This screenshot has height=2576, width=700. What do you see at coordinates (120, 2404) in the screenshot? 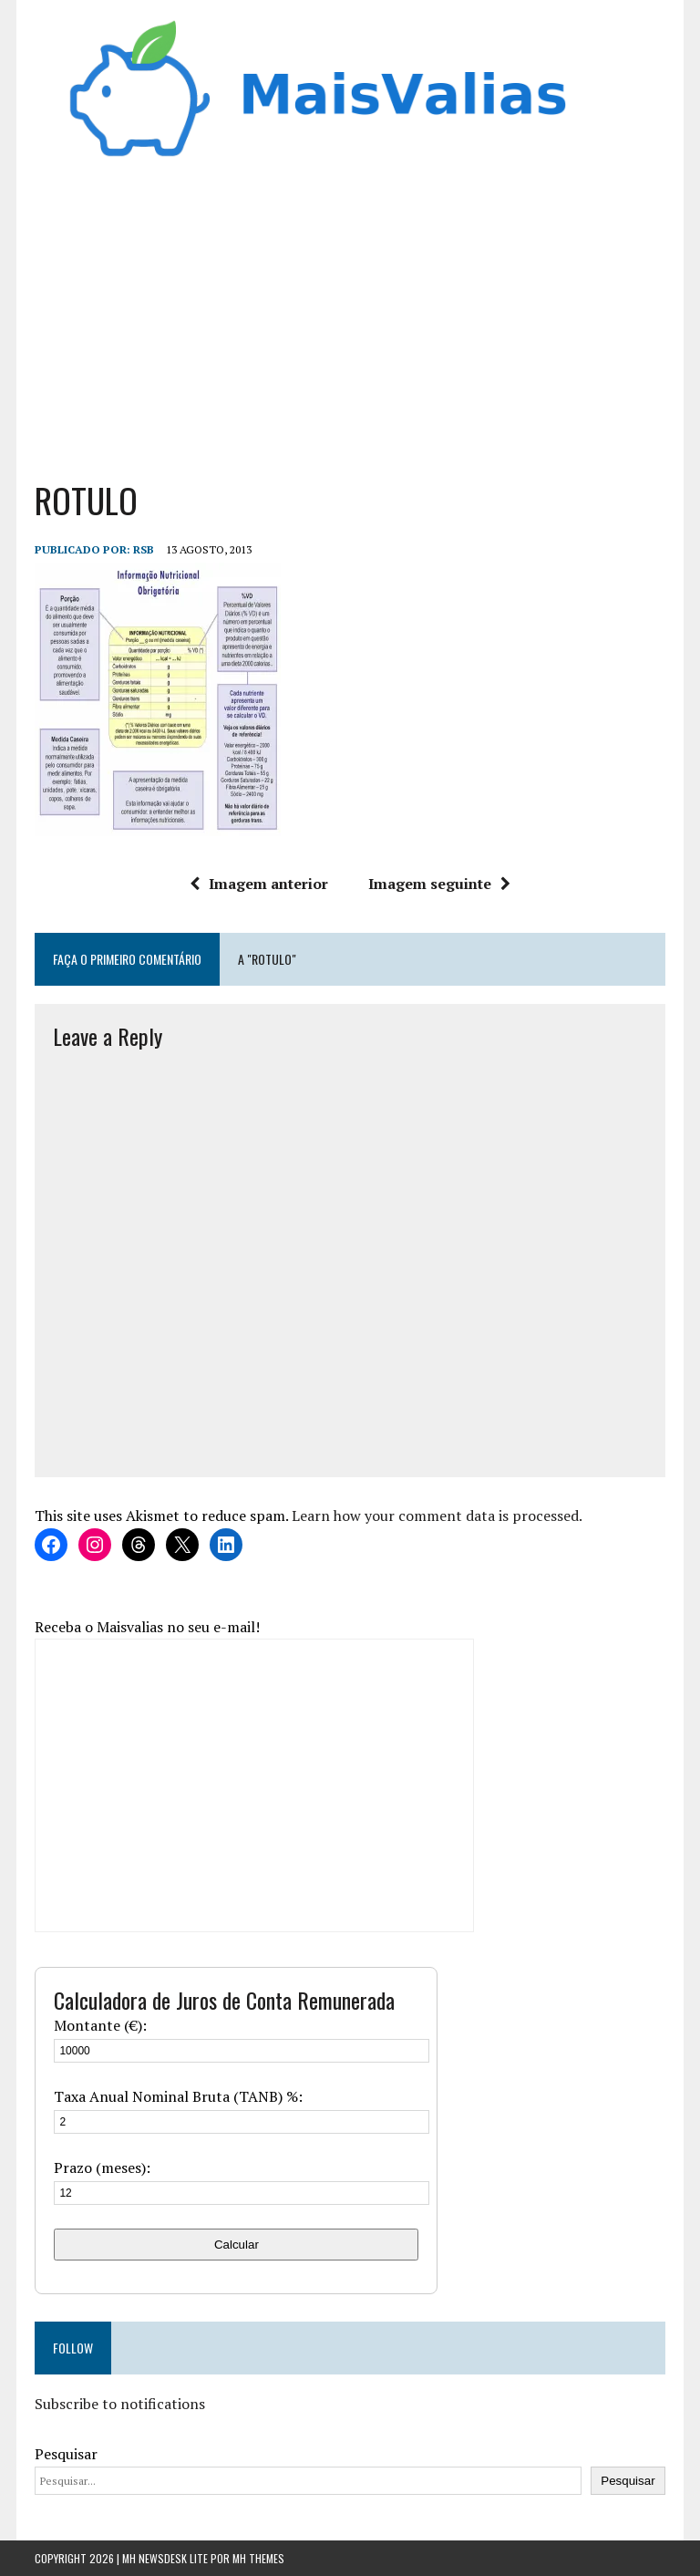
I see `Subscribe to notifications` at bounding box center [120, 2404].